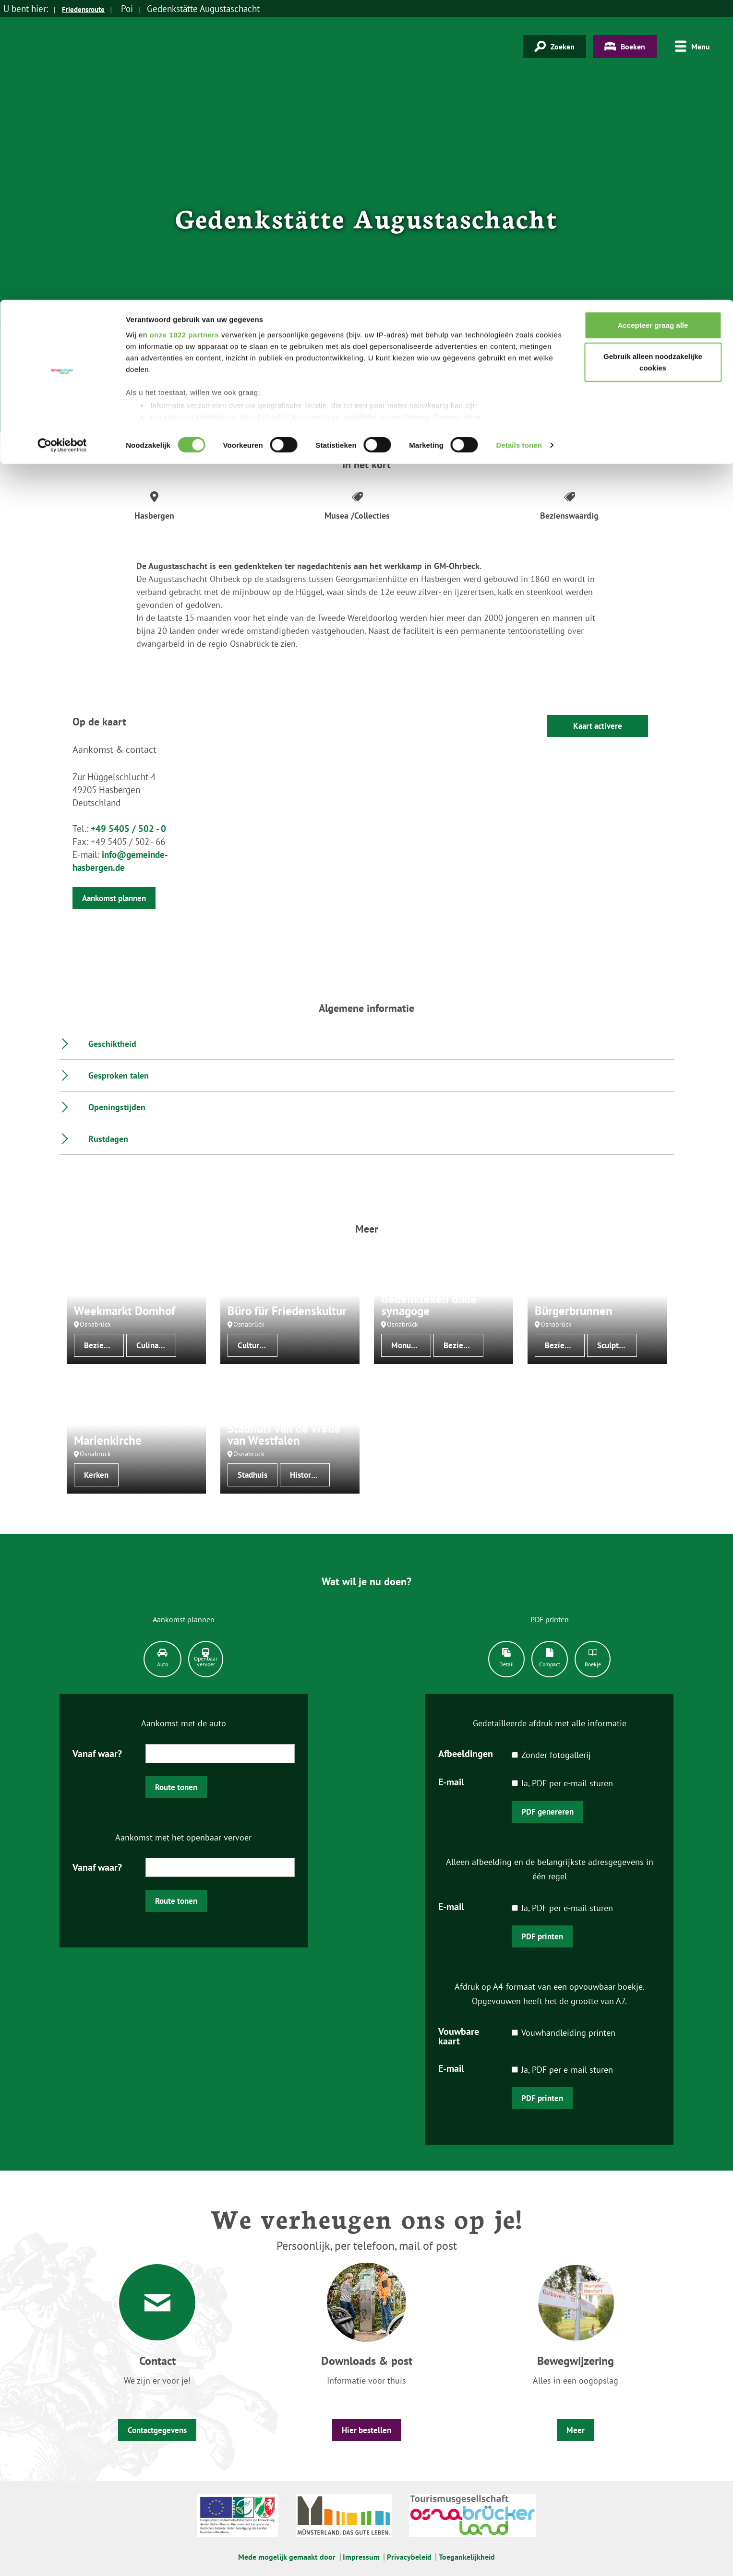 This screenshot has width=733, height=2576. What do you see at coordinates (575, 2430) in the screenshot?
I see `Meer` at bounding box center [575, 2430].